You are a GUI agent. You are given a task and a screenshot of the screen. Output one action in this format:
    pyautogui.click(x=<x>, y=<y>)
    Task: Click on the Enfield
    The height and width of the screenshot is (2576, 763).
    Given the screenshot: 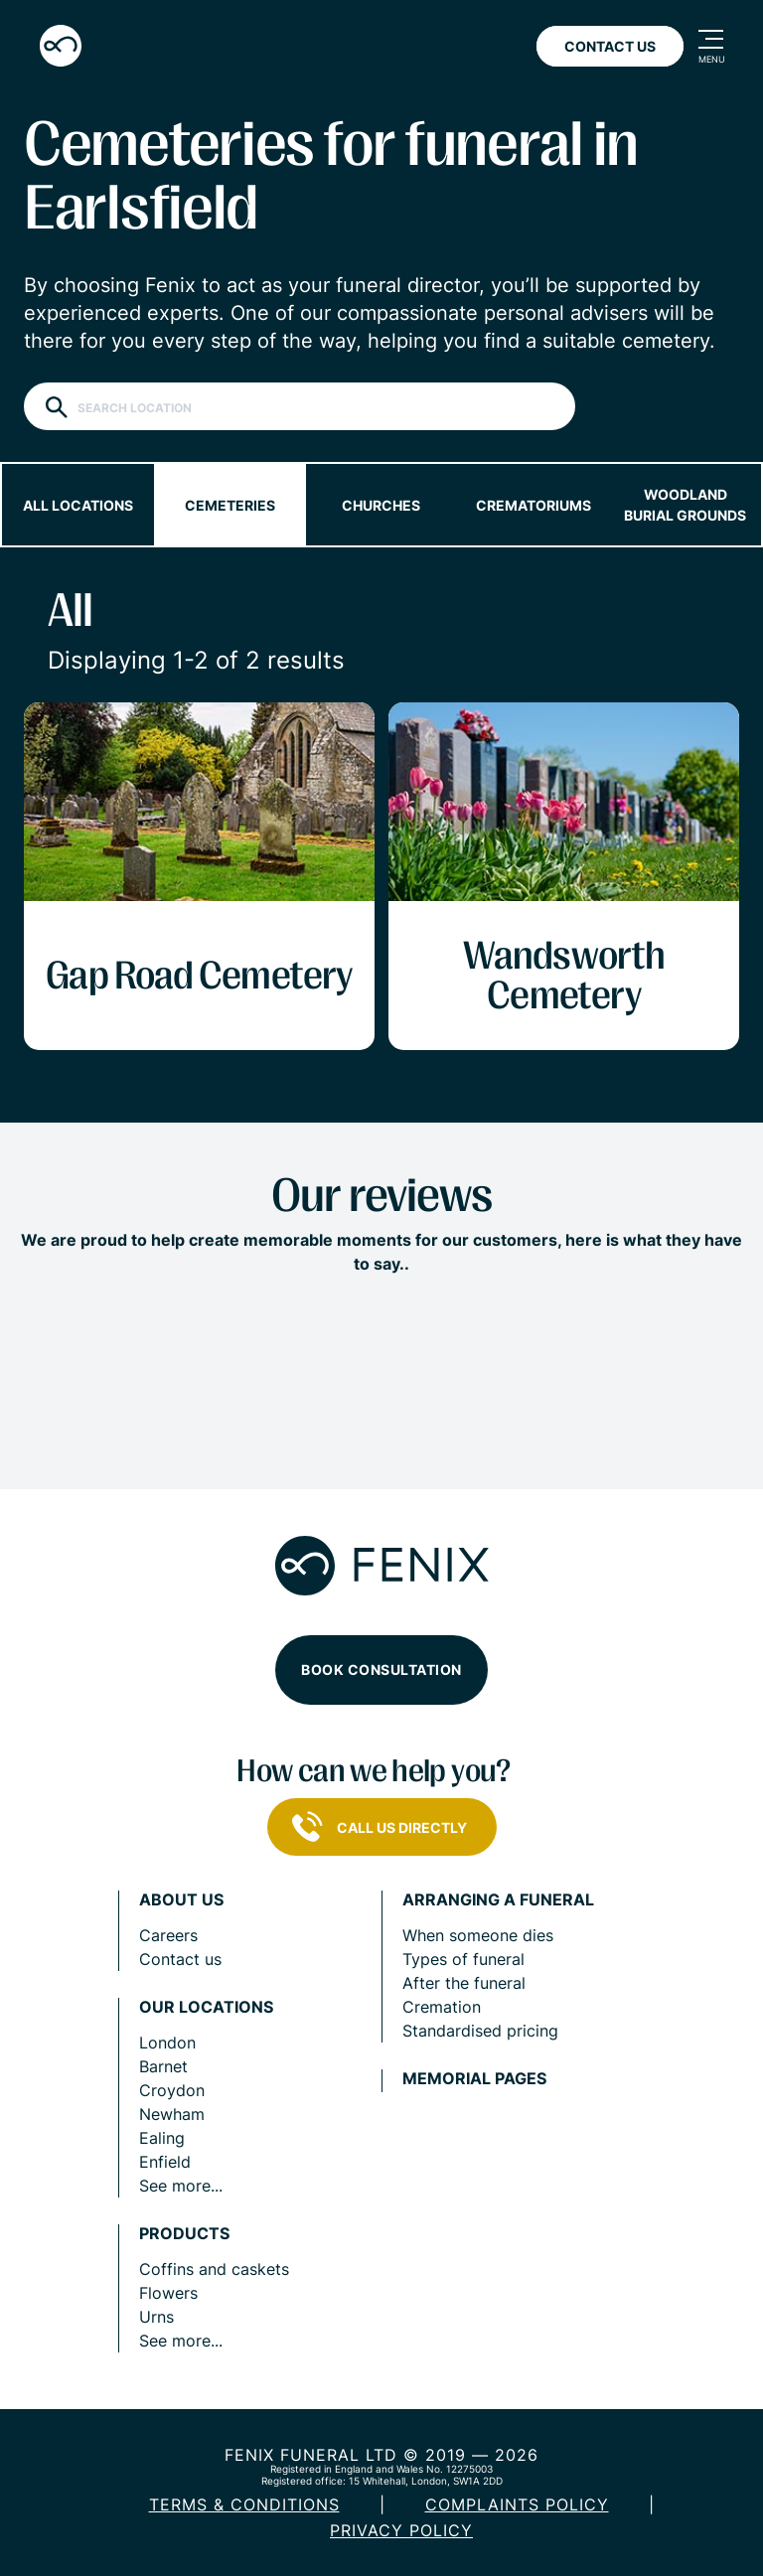 What is the action you would take?
    pyautogui.click(x=165, y=2162)
    